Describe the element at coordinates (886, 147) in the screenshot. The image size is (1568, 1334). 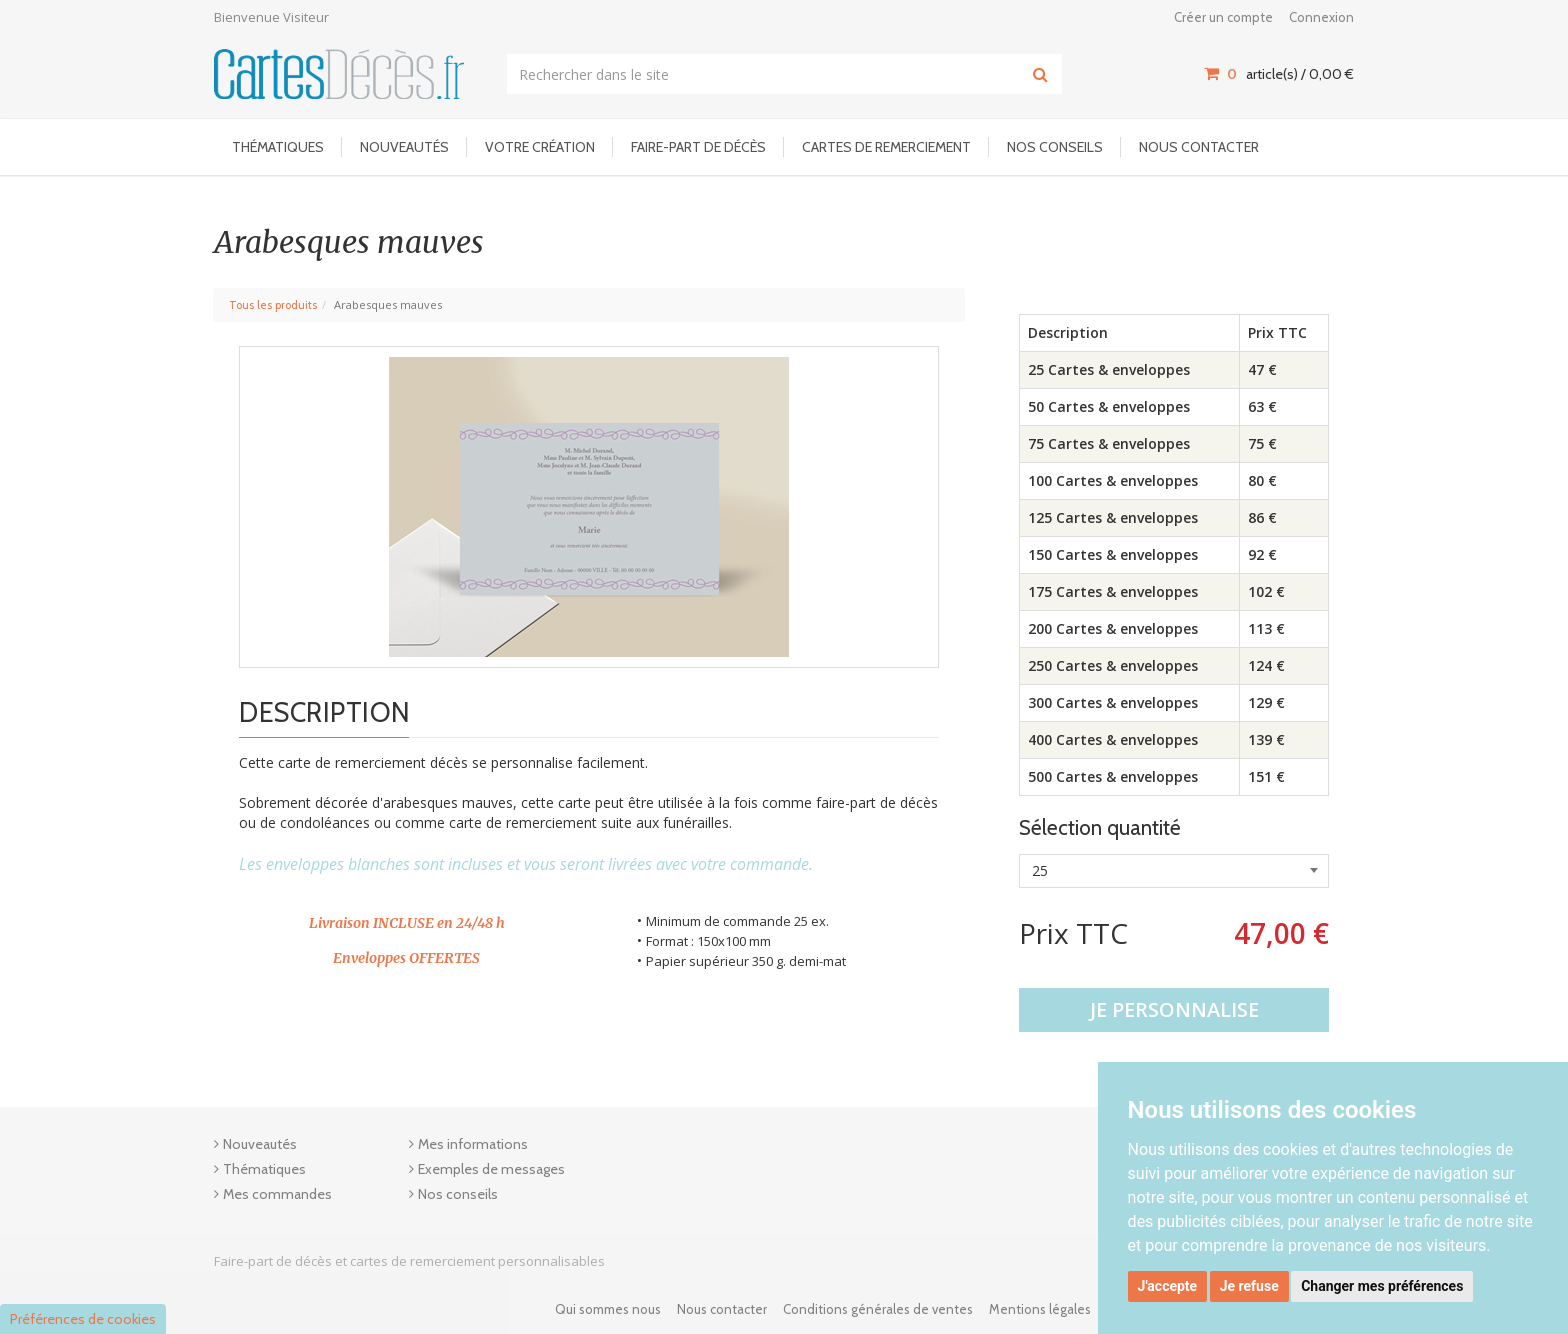
I see `Cartes de remerciement` at that location.